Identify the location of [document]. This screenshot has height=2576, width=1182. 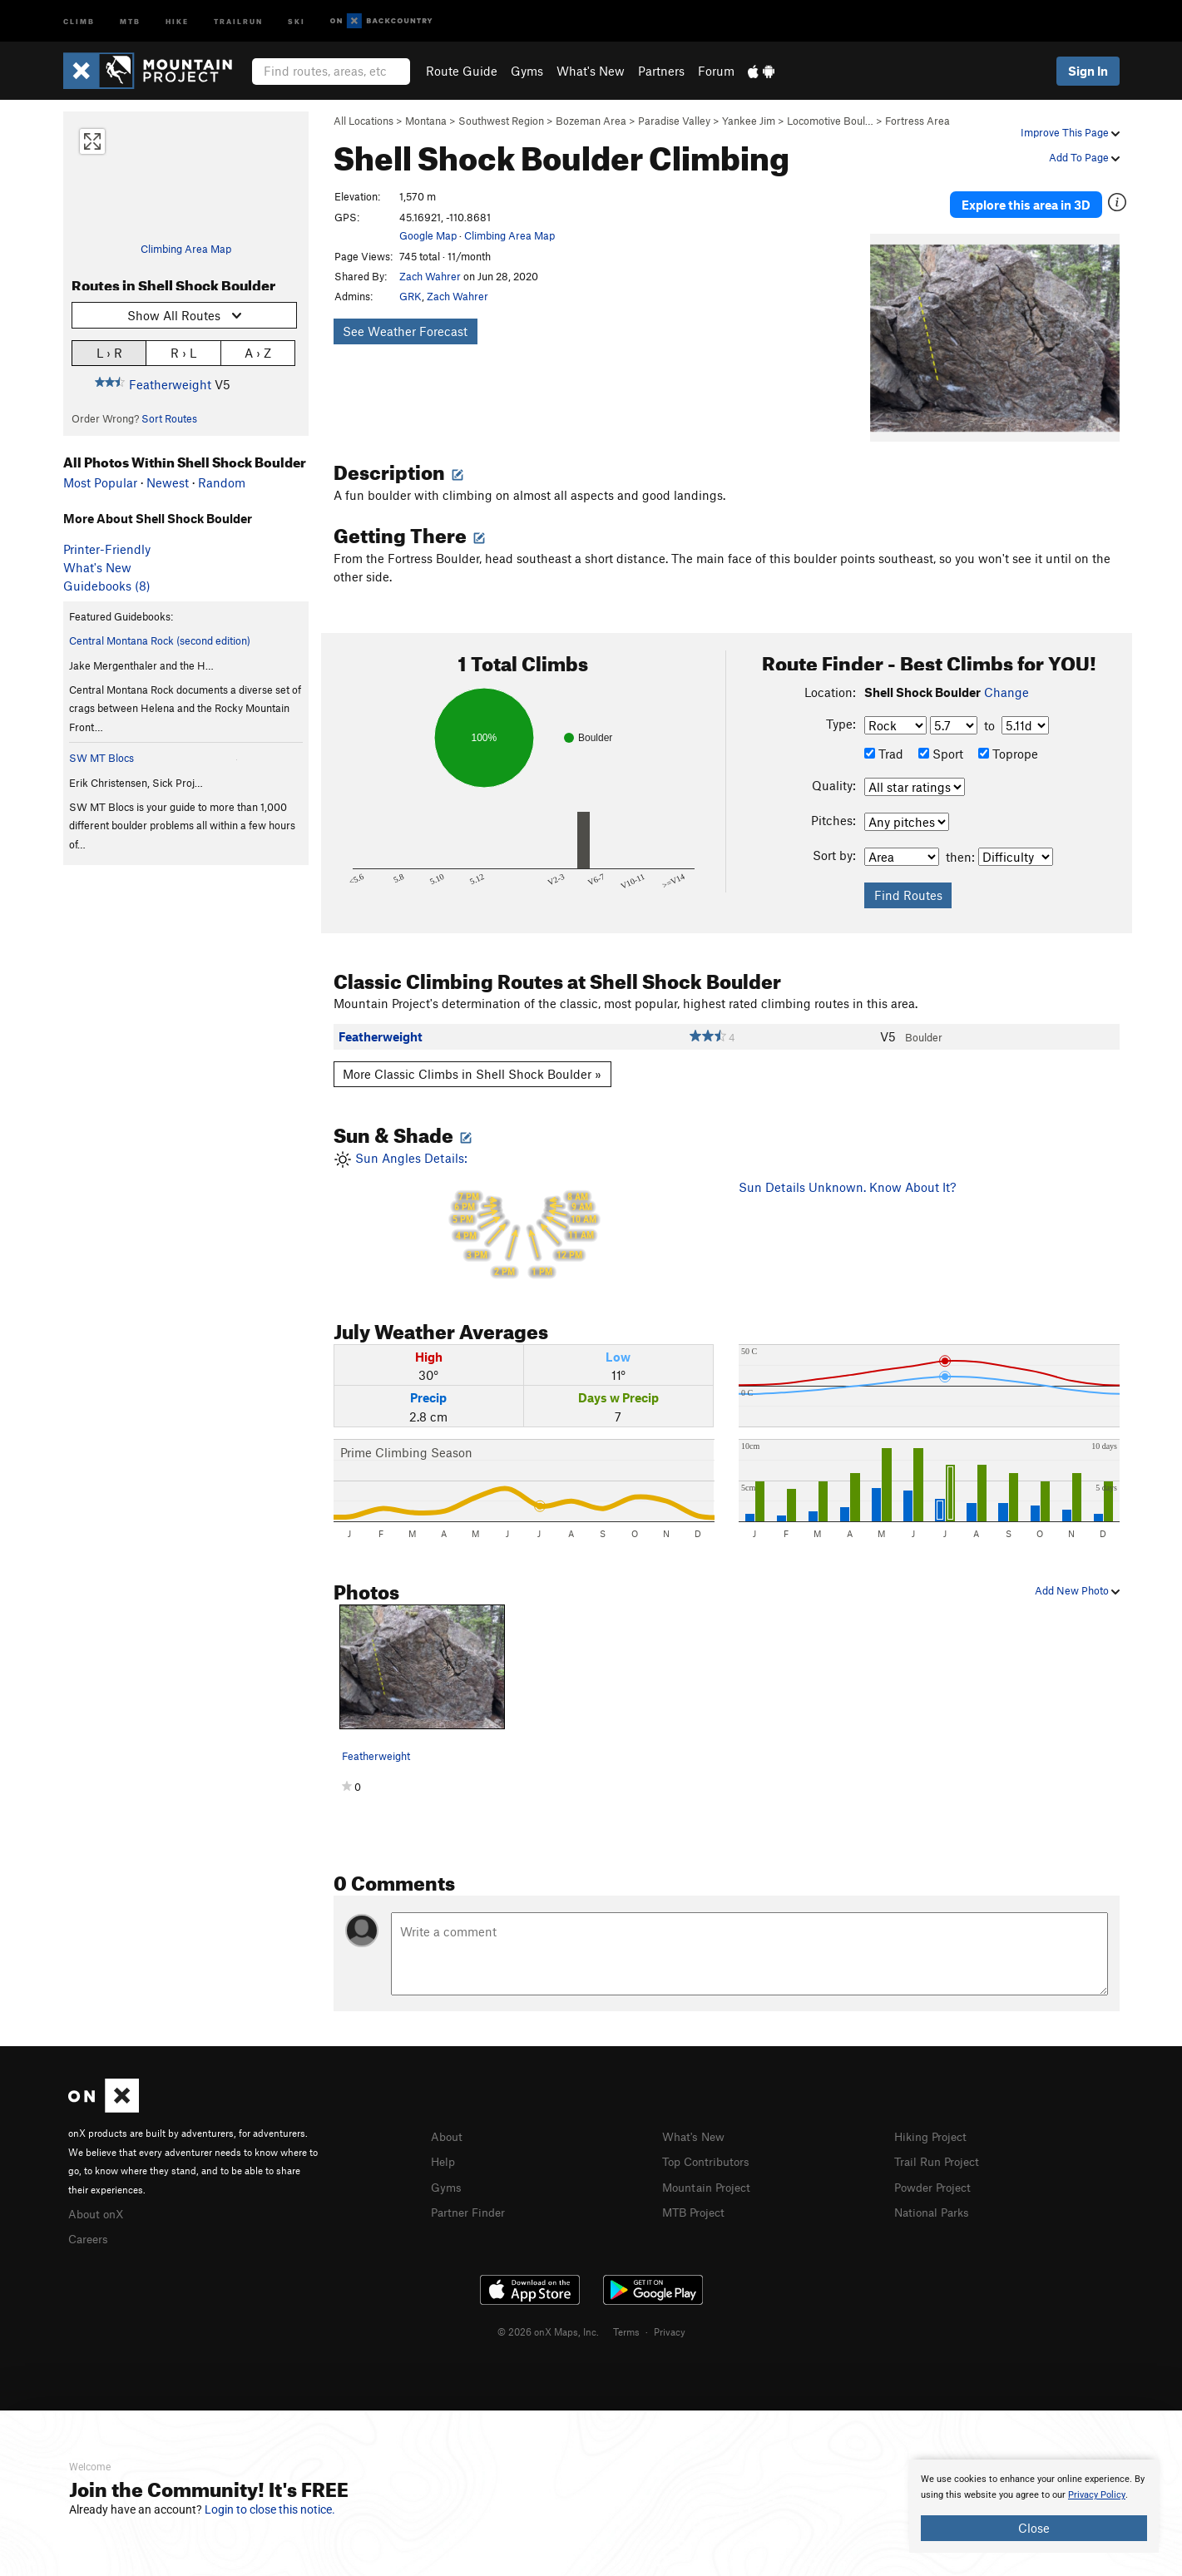
(1034, 2506).